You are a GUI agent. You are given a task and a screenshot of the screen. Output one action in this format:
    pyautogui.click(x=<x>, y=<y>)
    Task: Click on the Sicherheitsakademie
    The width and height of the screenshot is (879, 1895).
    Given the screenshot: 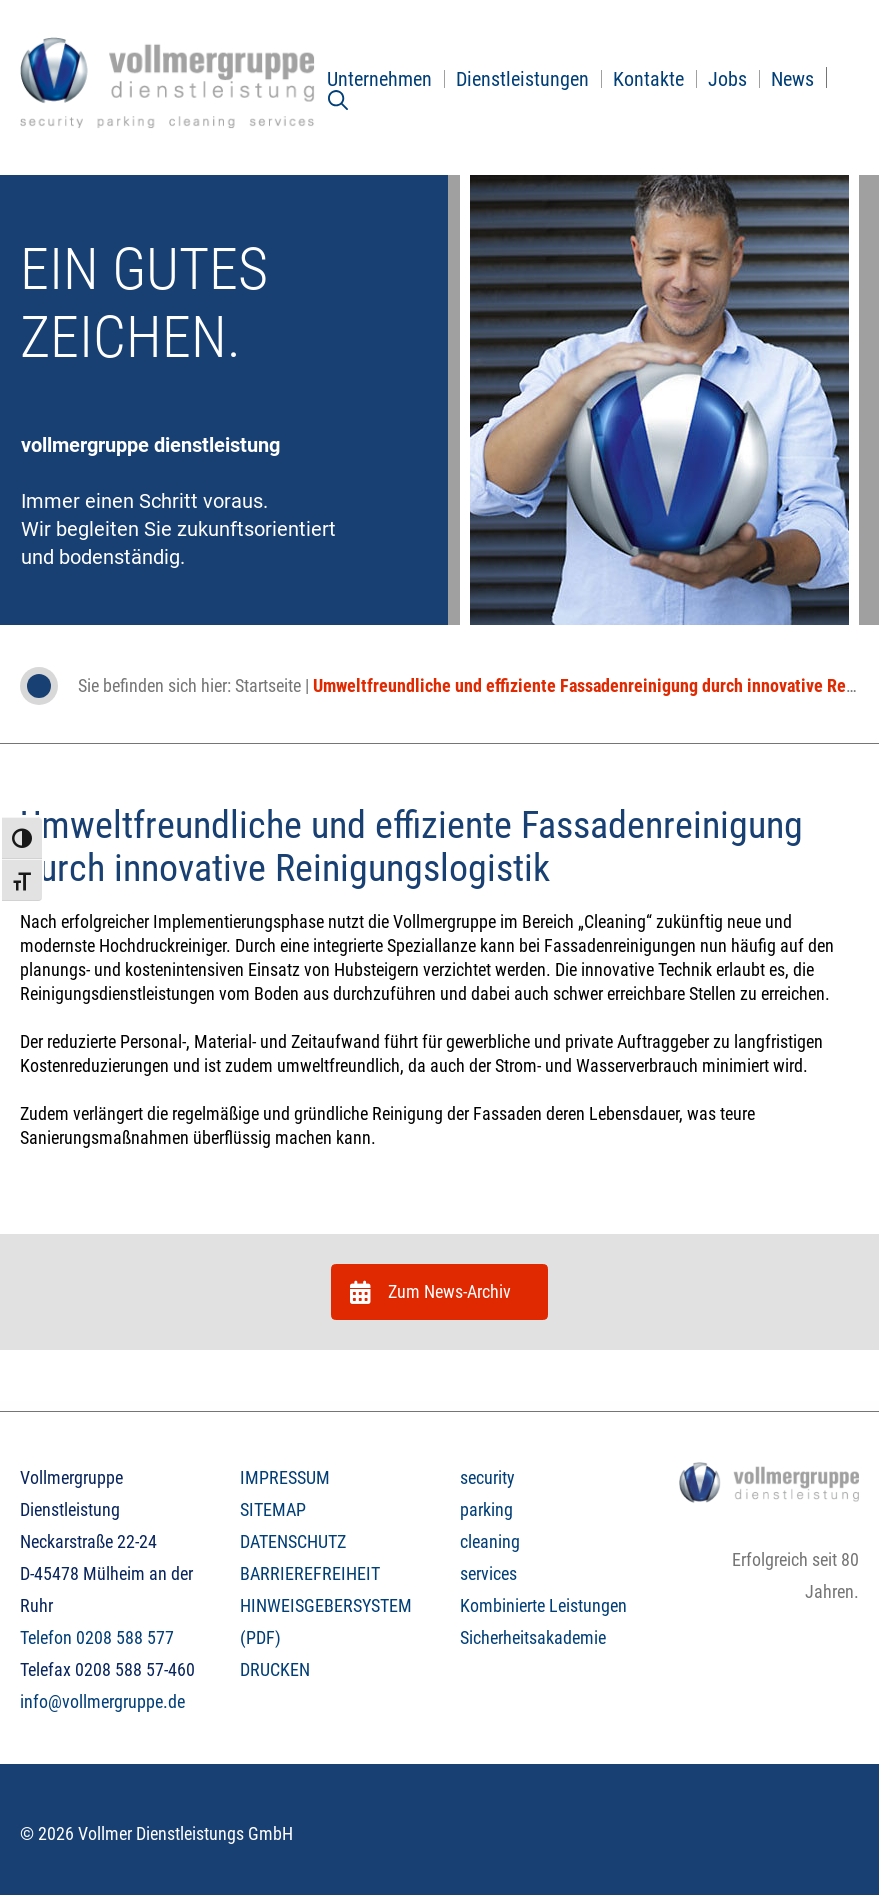 What is the action you would take?
    pyautogui.click(x=533, y=1637)
    